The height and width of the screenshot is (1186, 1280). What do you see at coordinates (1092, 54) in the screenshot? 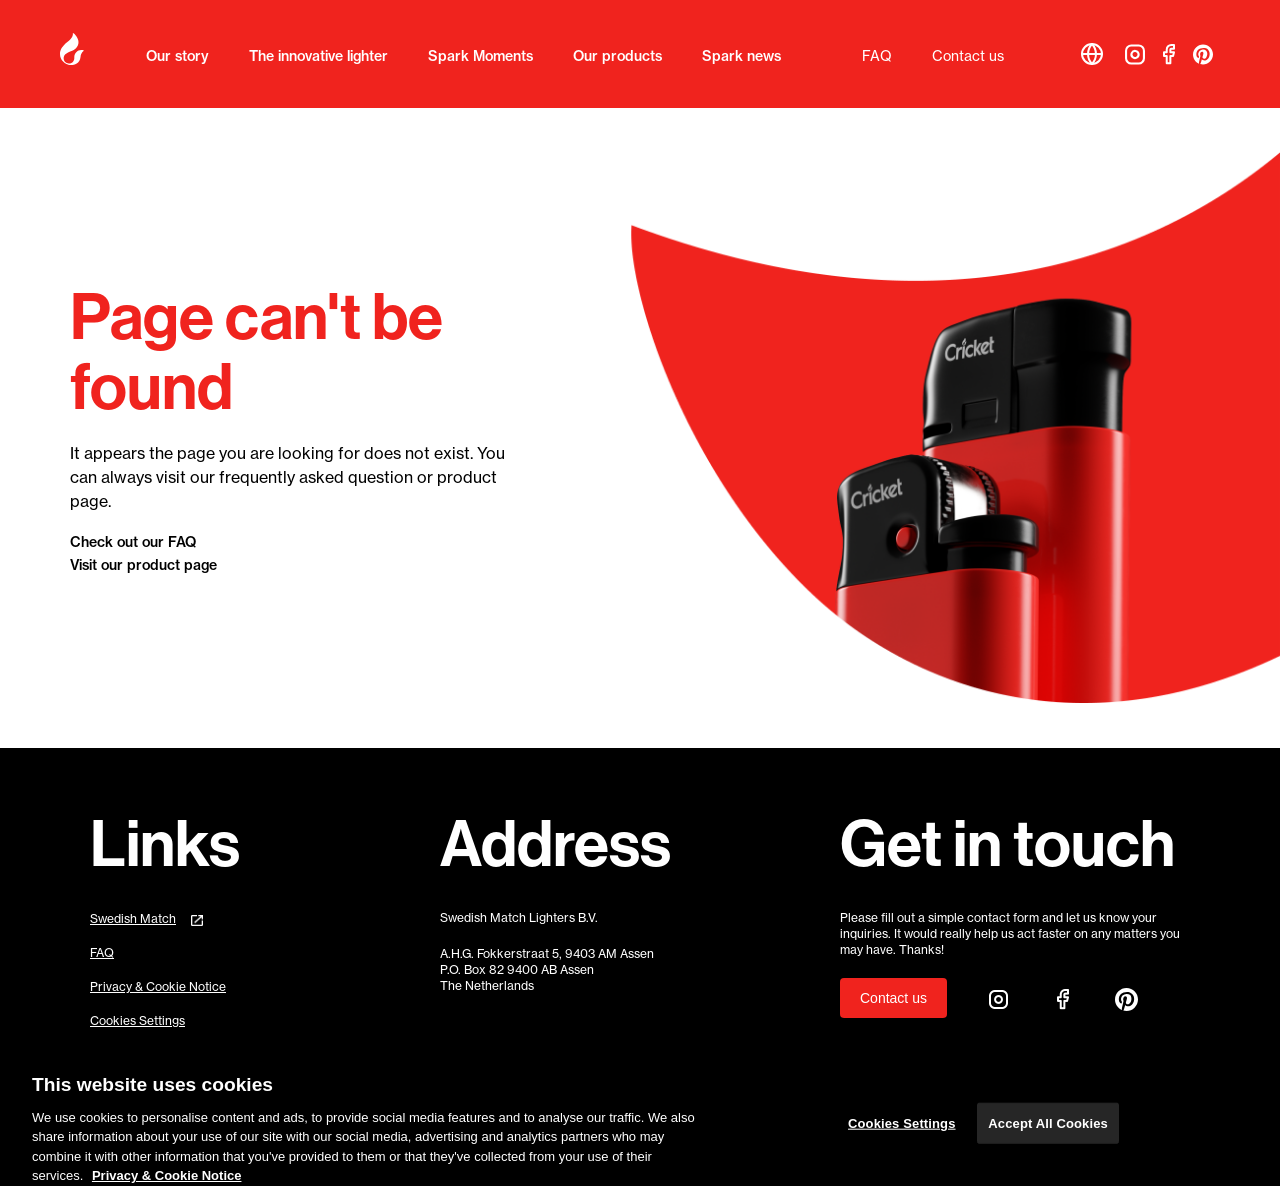
I see `[button]` at bounding box center [1092, 54].